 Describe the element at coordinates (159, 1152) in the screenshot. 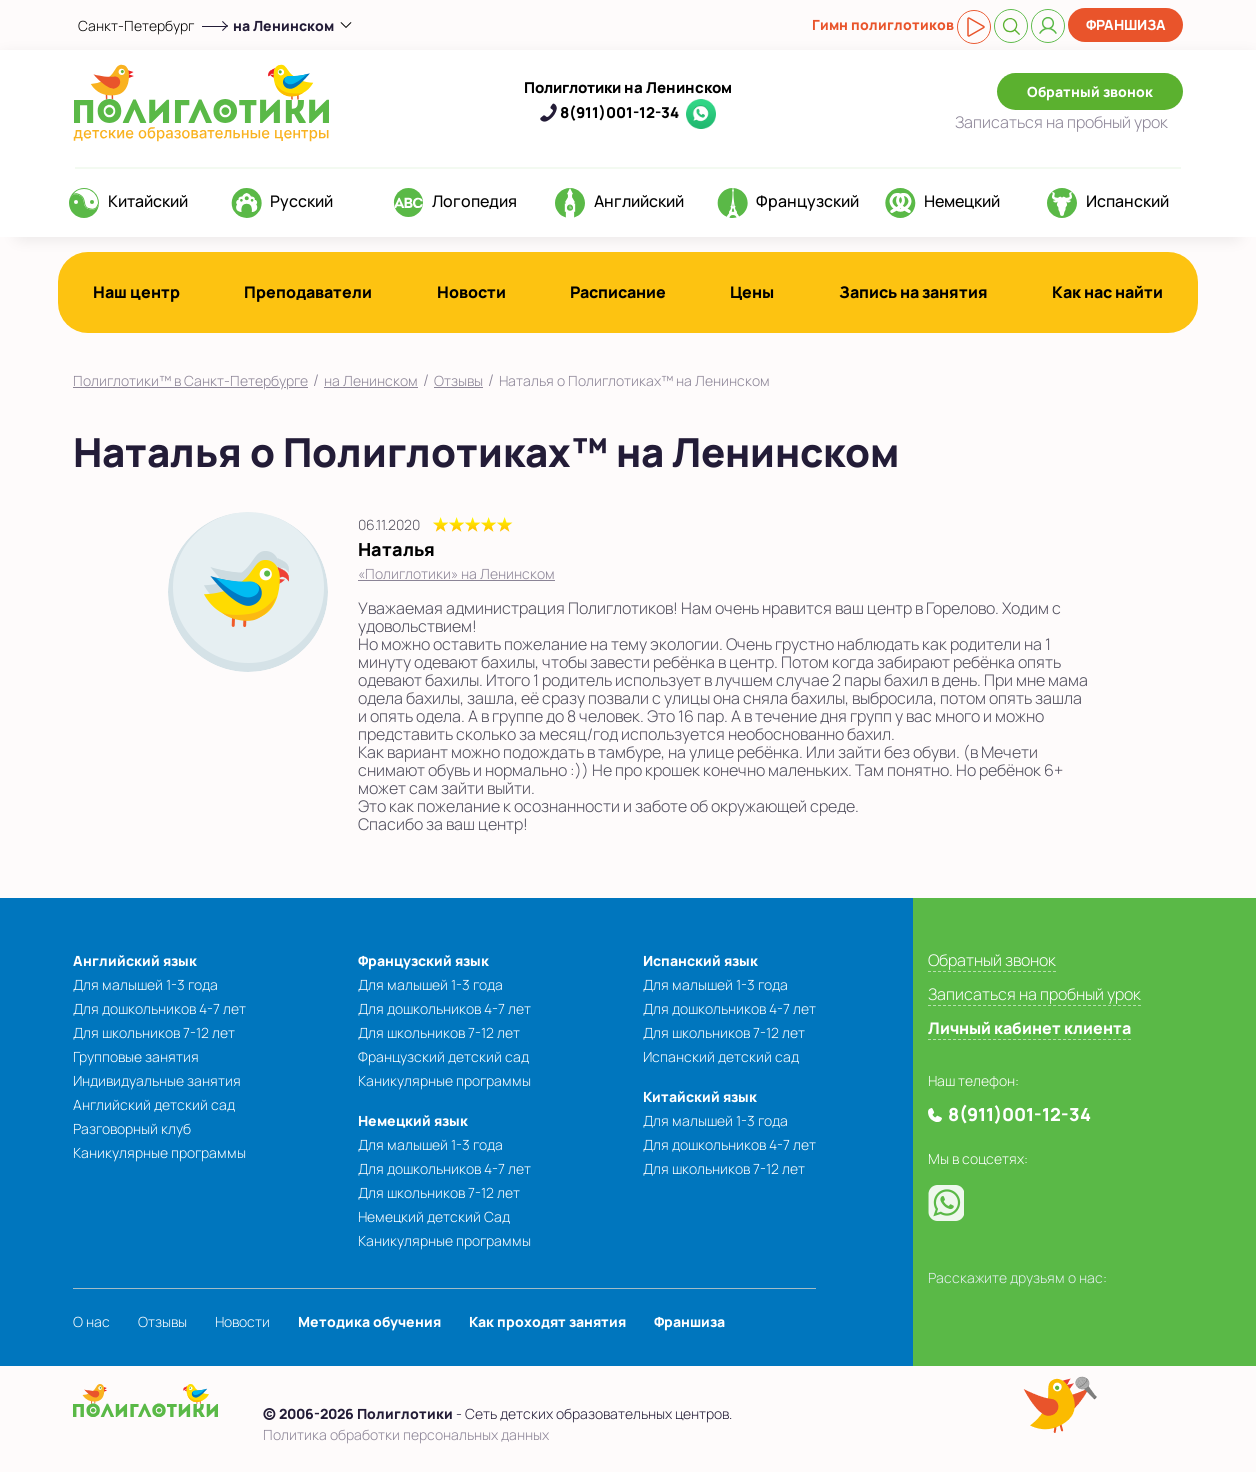

I see `Каникулярные программы` at that location.